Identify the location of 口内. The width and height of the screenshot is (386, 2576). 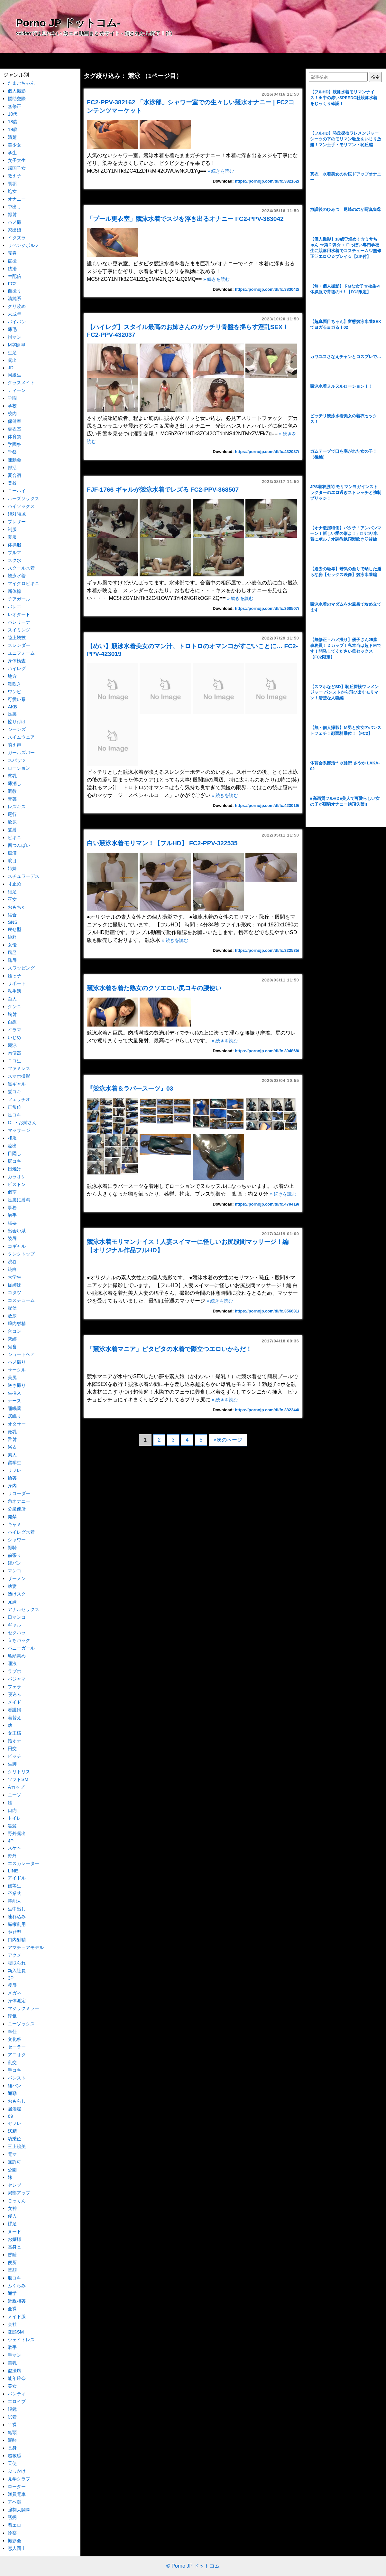
(12, 1810).